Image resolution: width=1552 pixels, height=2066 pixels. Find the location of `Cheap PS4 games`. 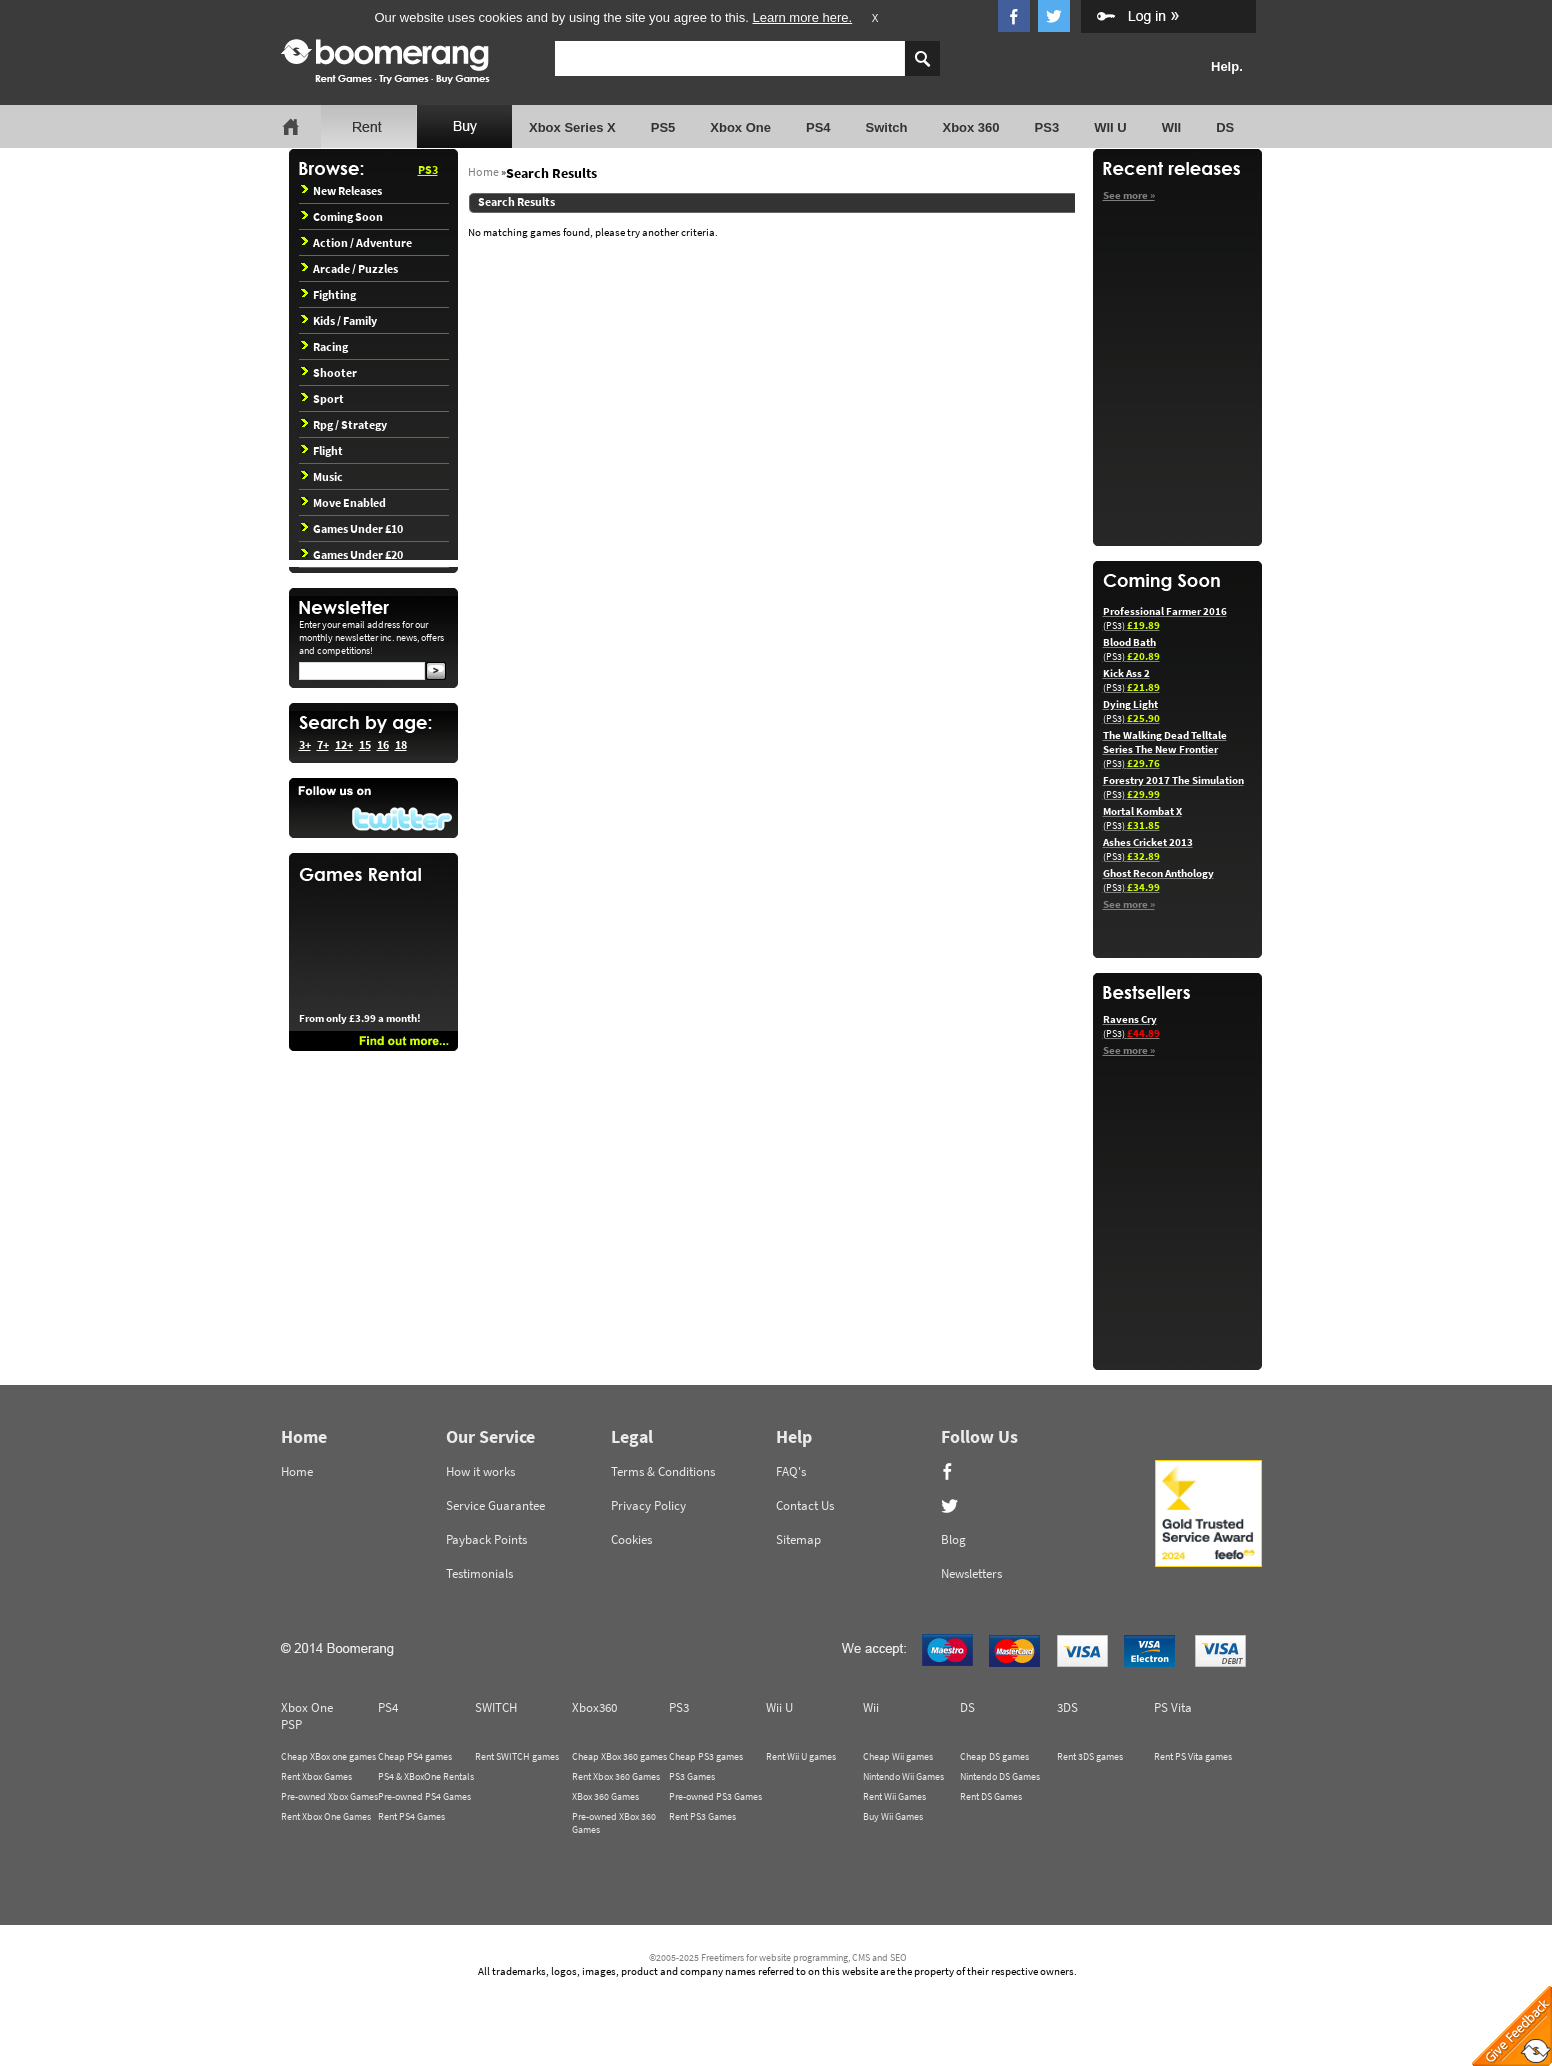

Cheap PS4 games is located at coordinates (415, 1756).